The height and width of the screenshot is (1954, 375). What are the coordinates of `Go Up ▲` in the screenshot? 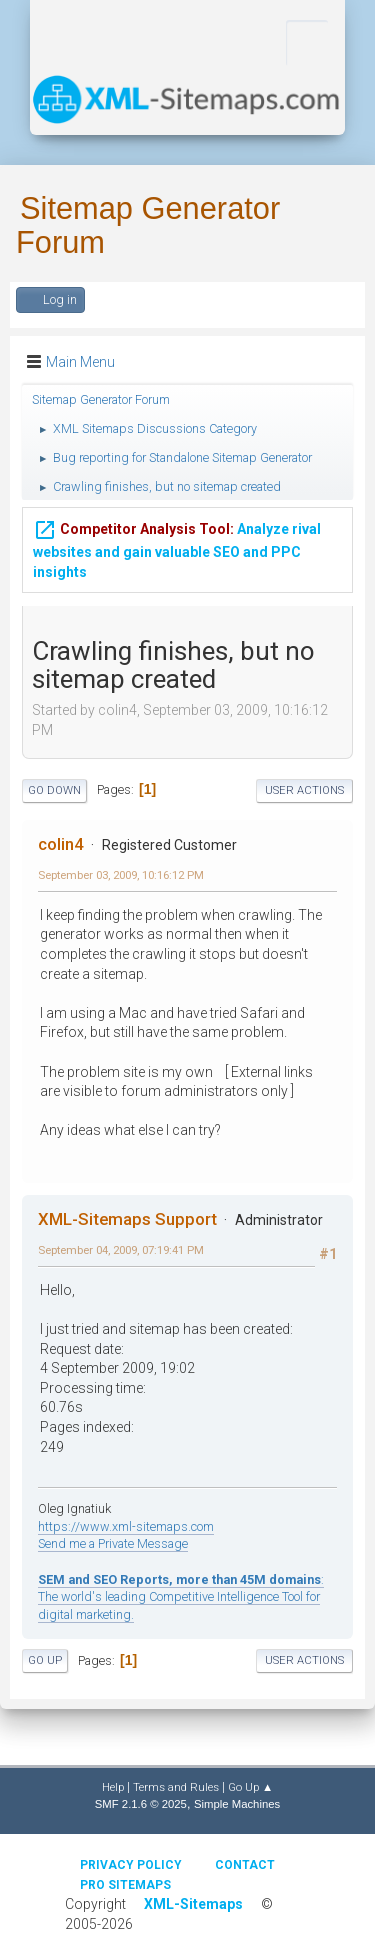 It's located at (250, 1787).